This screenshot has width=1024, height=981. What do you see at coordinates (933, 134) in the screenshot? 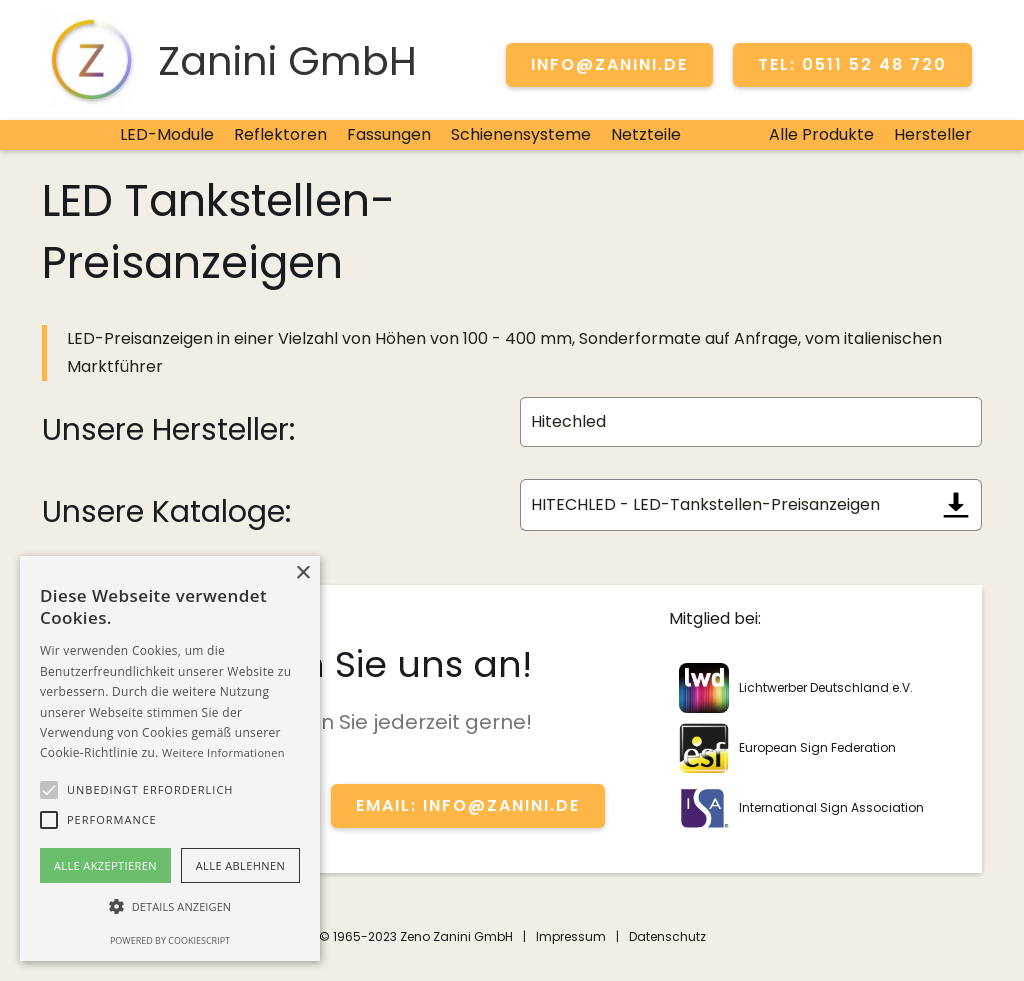
I see `Hersteller` at bounding box center [933, 134].